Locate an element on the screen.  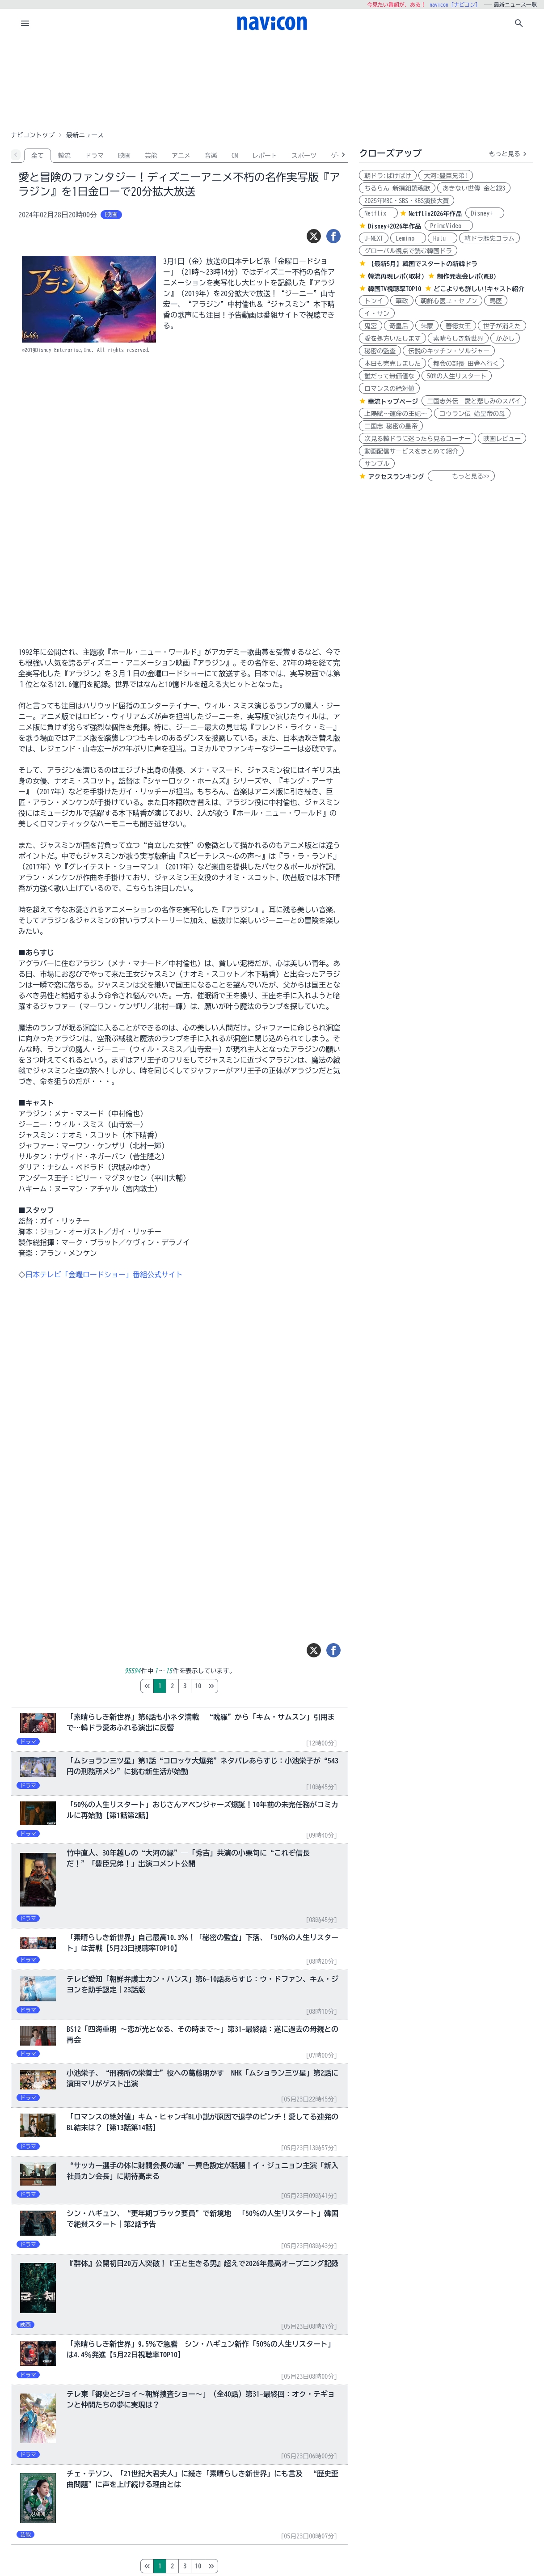
制作発表会レポ(WEB) is located at coordinates (466, 276).